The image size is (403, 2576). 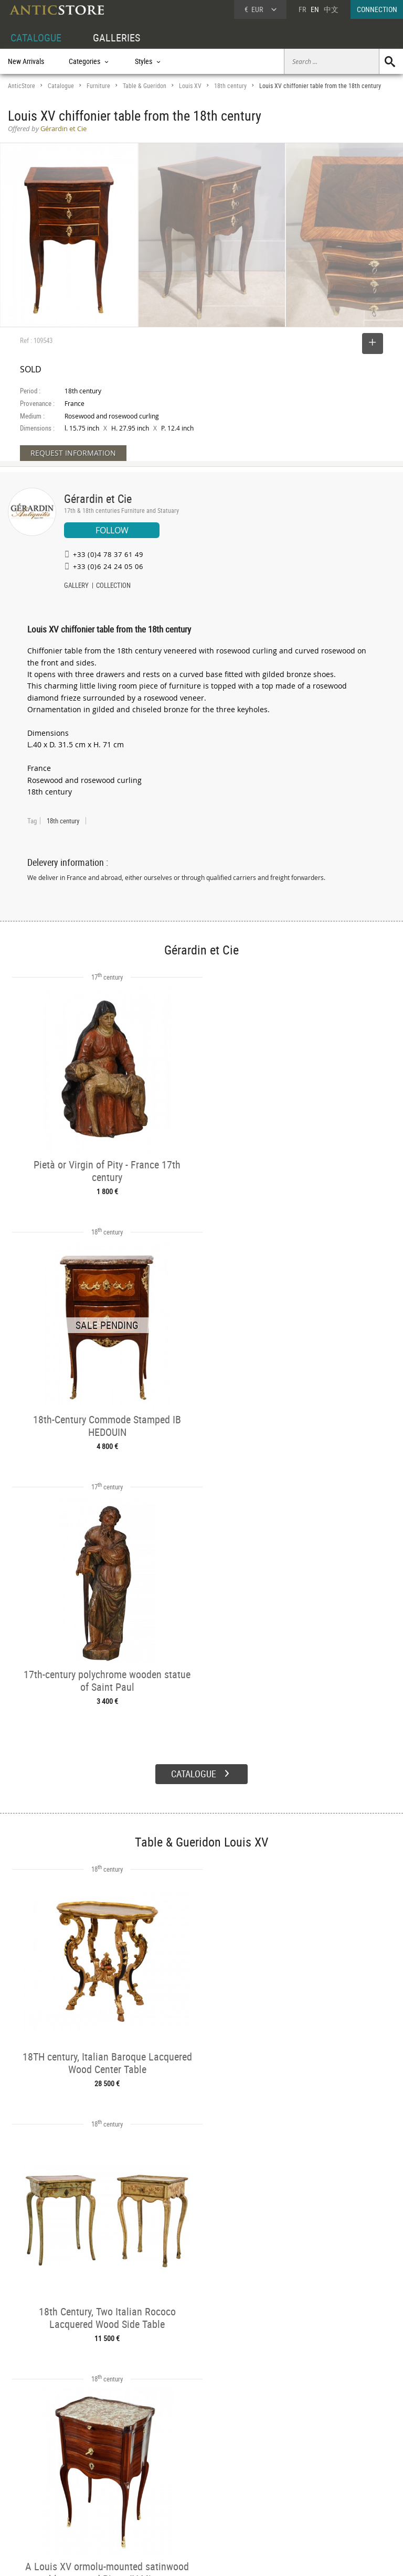 What do you see at coordinates (305, 2491) in the screenshot?
I see `Contact` at bounding box center [305, 2491].